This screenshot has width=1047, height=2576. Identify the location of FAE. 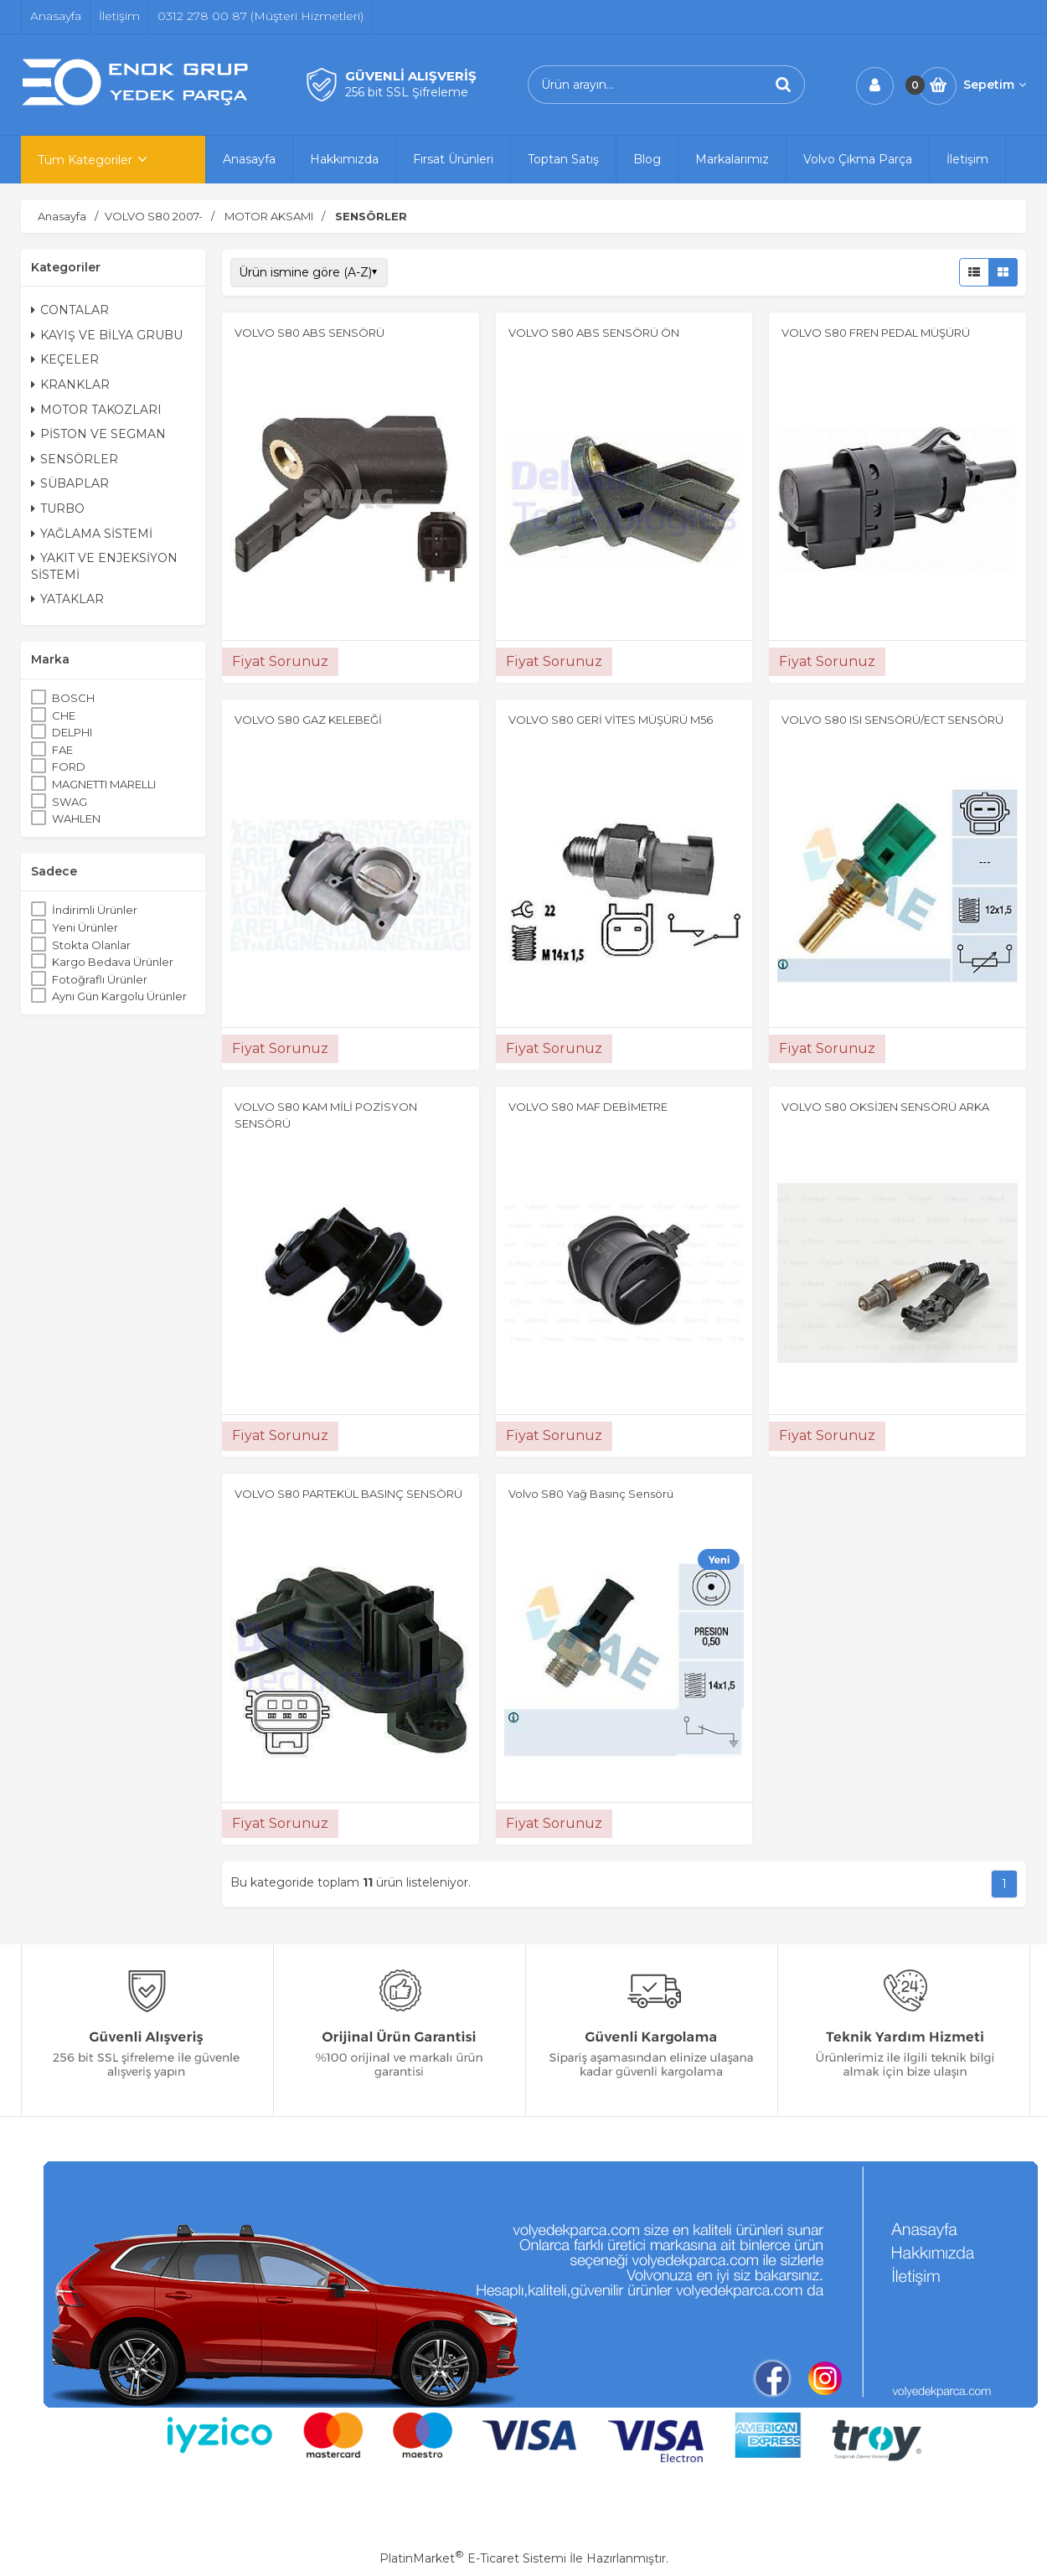
(62, 749).